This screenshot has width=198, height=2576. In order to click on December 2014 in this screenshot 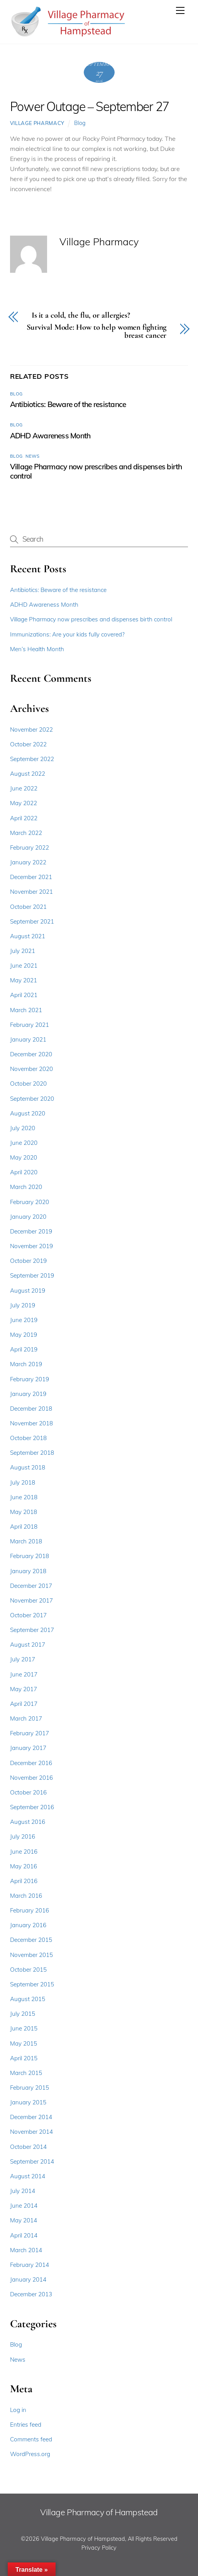, I will do `click(31, 2117)`.